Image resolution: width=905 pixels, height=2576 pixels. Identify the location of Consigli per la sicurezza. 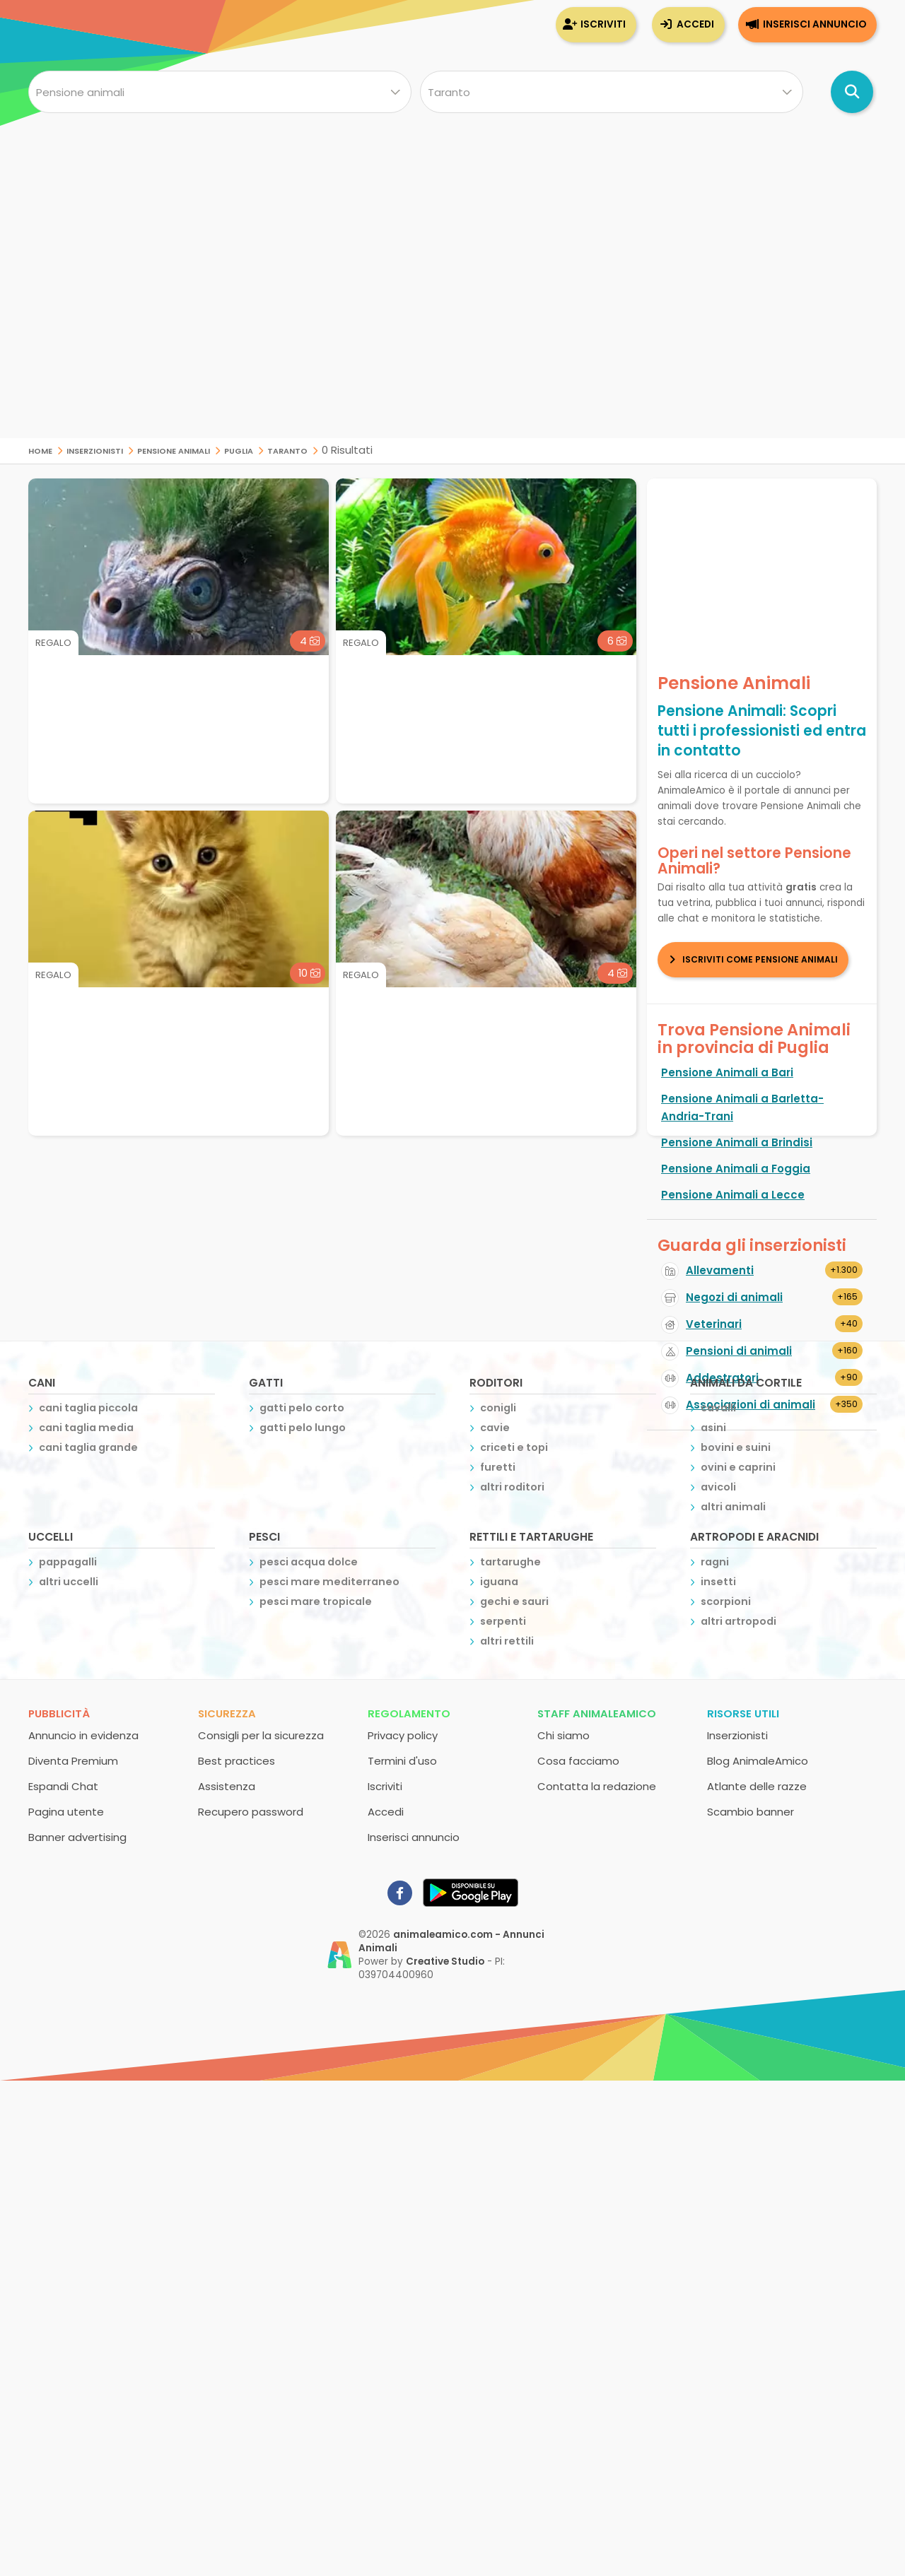
(261, 1735).